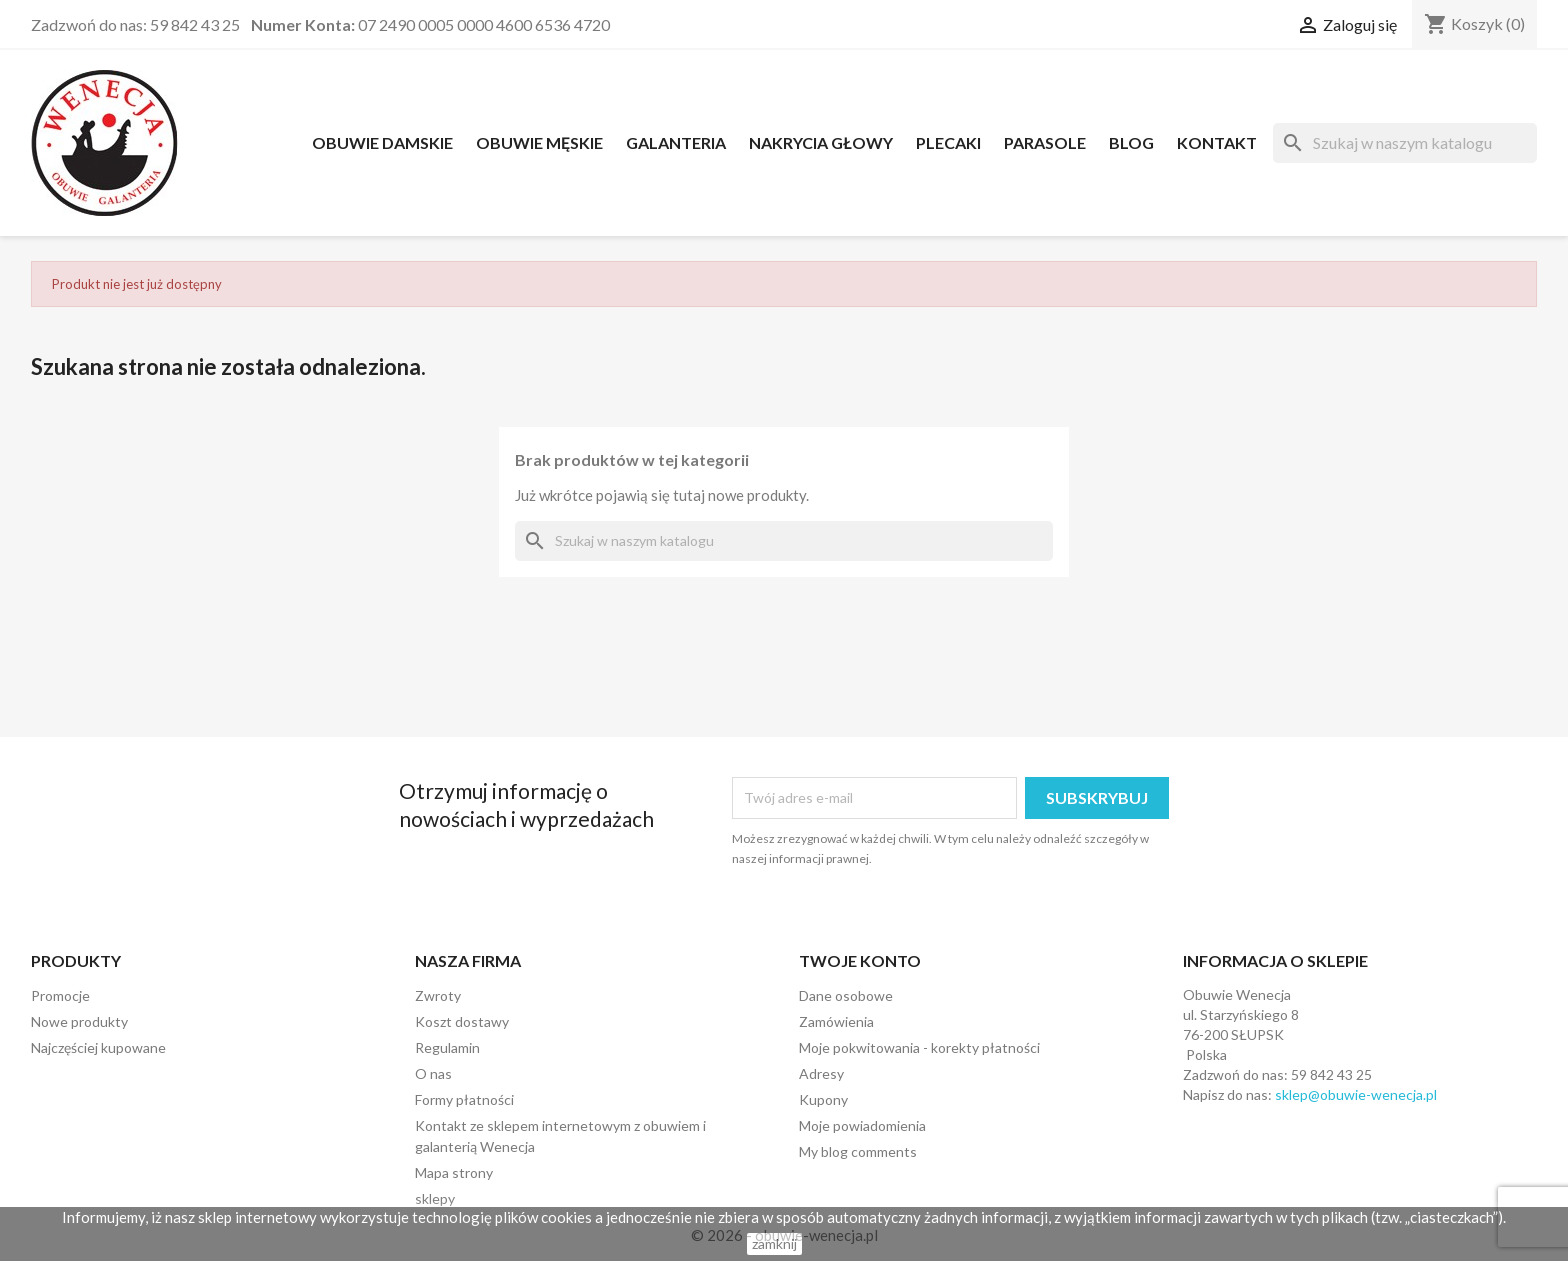  Describe the element at coordinates (821, 1073) in the screenshot. I see `Adresy` at that location.